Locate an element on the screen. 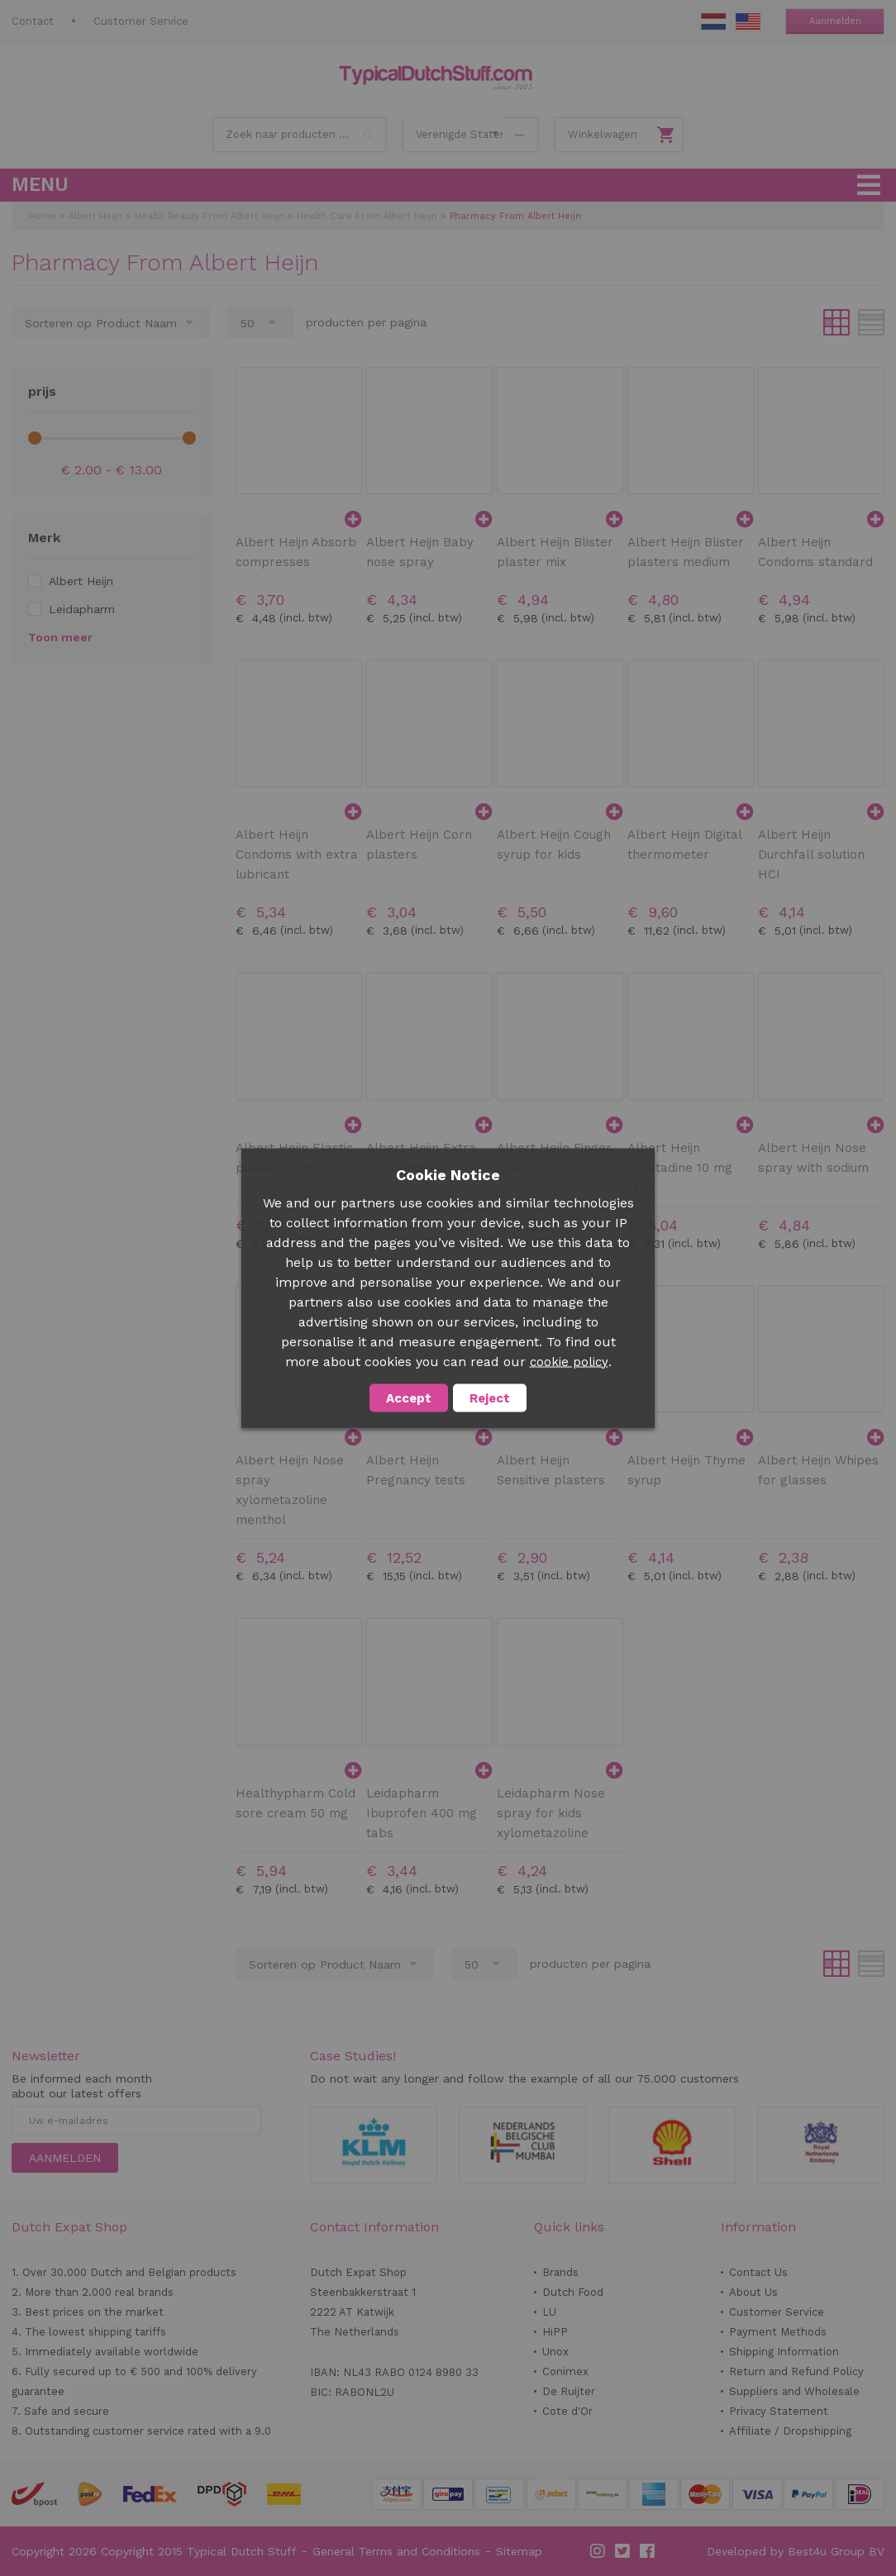 The image size is (896, 2576). Conimex is located at coordinates (565, 2371).